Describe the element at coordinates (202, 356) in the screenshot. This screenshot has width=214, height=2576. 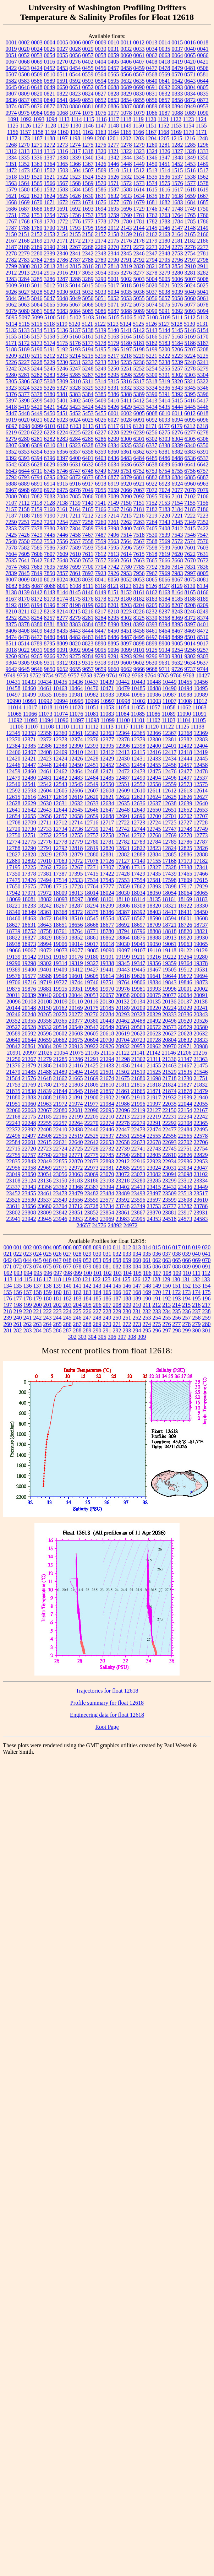
I see `5225` at that location.